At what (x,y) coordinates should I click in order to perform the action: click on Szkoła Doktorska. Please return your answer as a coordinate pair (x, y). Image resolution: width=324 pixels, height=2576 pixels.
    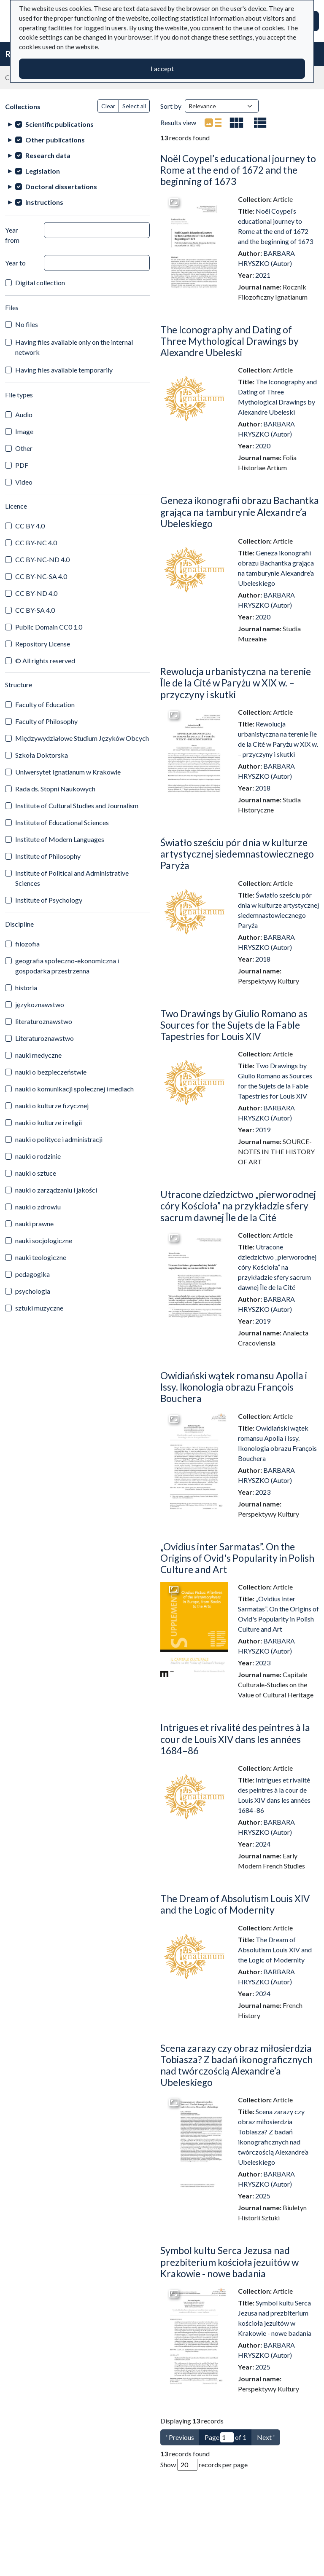
    Looking at the image, I should click on (41, 755).